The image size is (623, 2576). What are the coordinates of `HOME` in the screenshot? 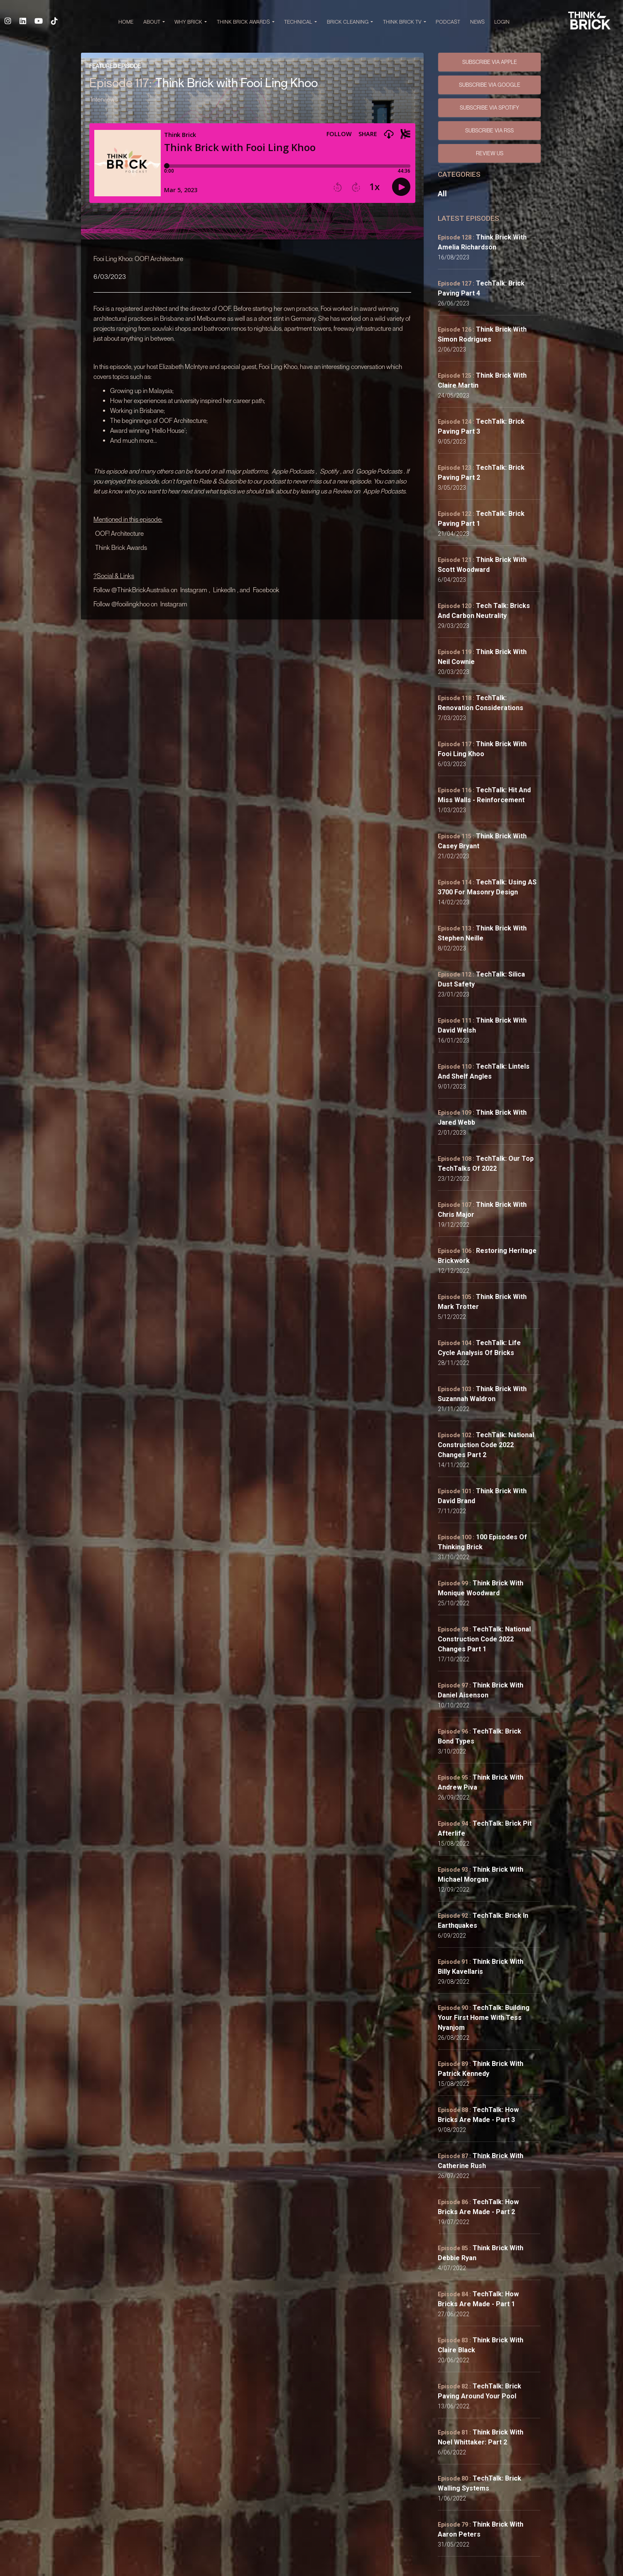 It's located at (125, 22).